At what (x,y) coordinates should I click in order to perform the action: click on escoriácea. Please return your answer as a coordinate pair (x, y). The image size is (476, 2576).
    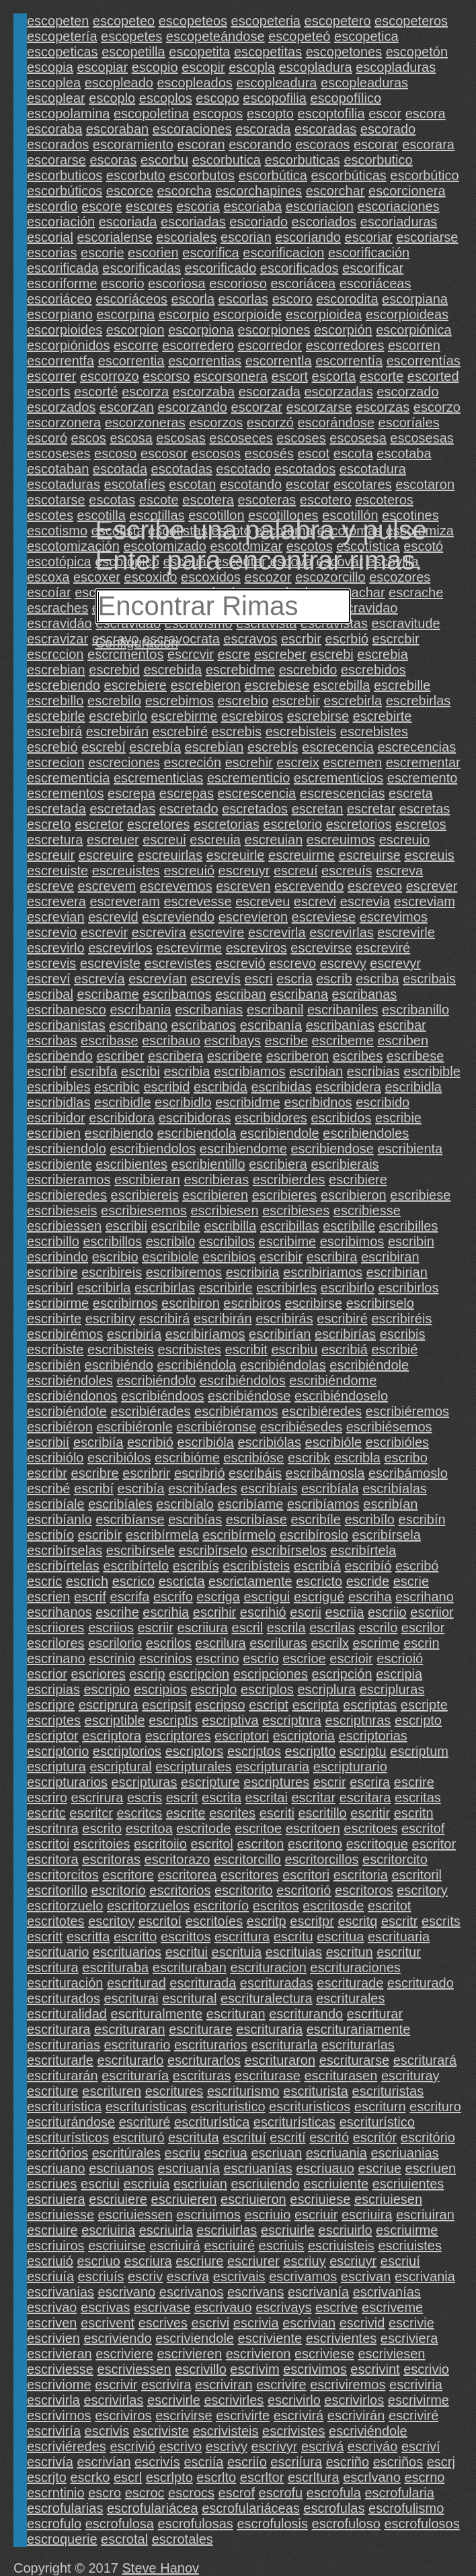
    Looking at the image, I should click on (302, 283).